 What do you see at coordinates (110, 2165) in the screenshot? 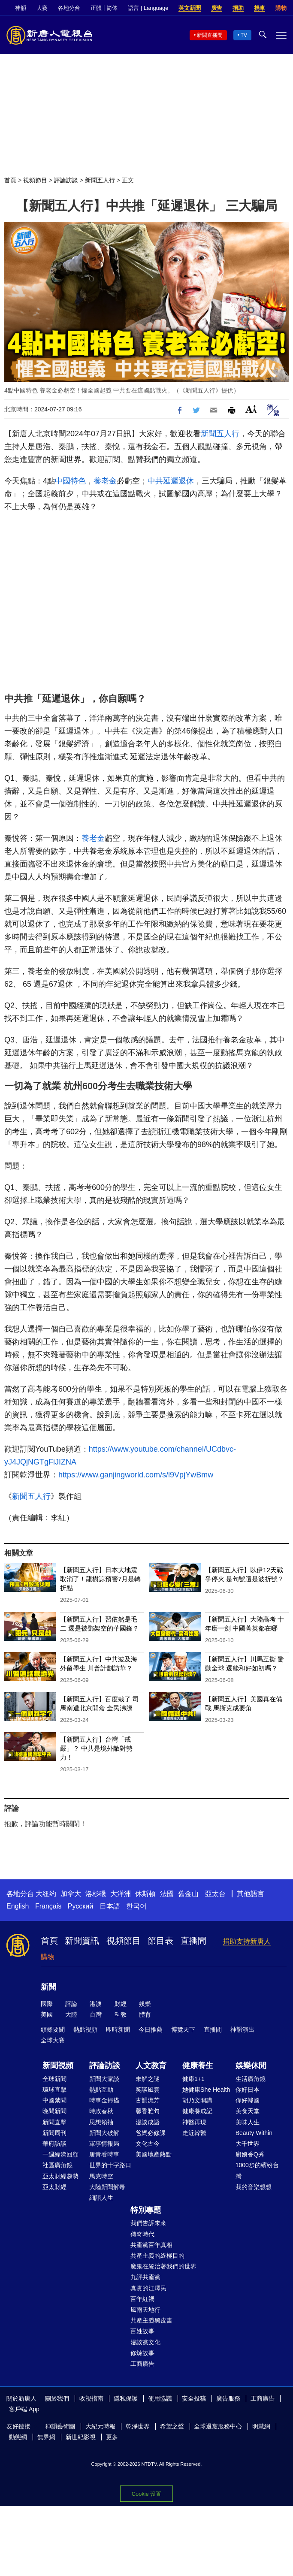
I see `世界的十字路口` at bounding box center [110, 2165].